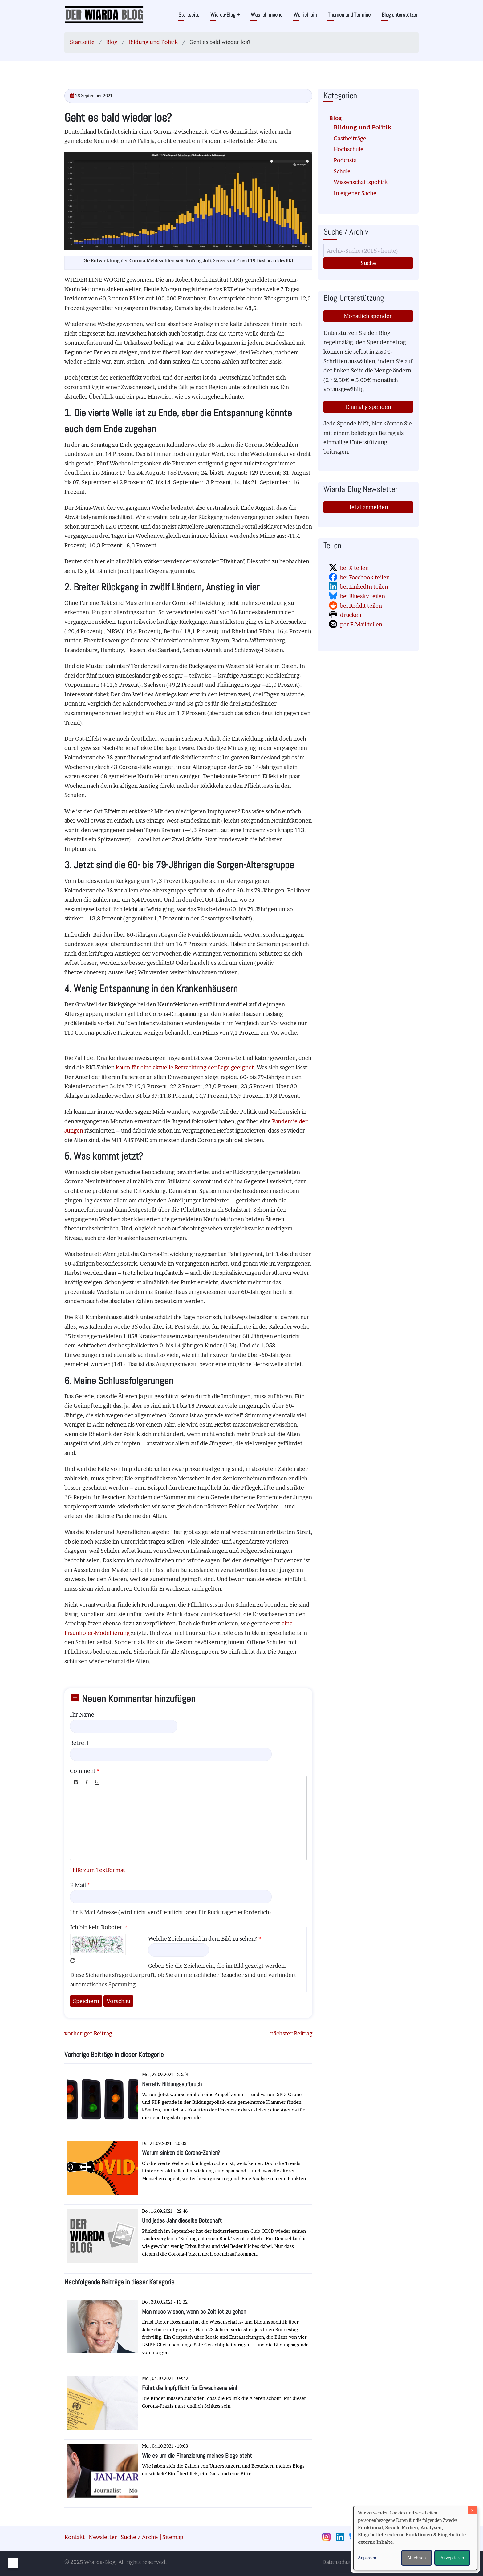  I want to click on bei Facebook teilen, so click(365, 577).